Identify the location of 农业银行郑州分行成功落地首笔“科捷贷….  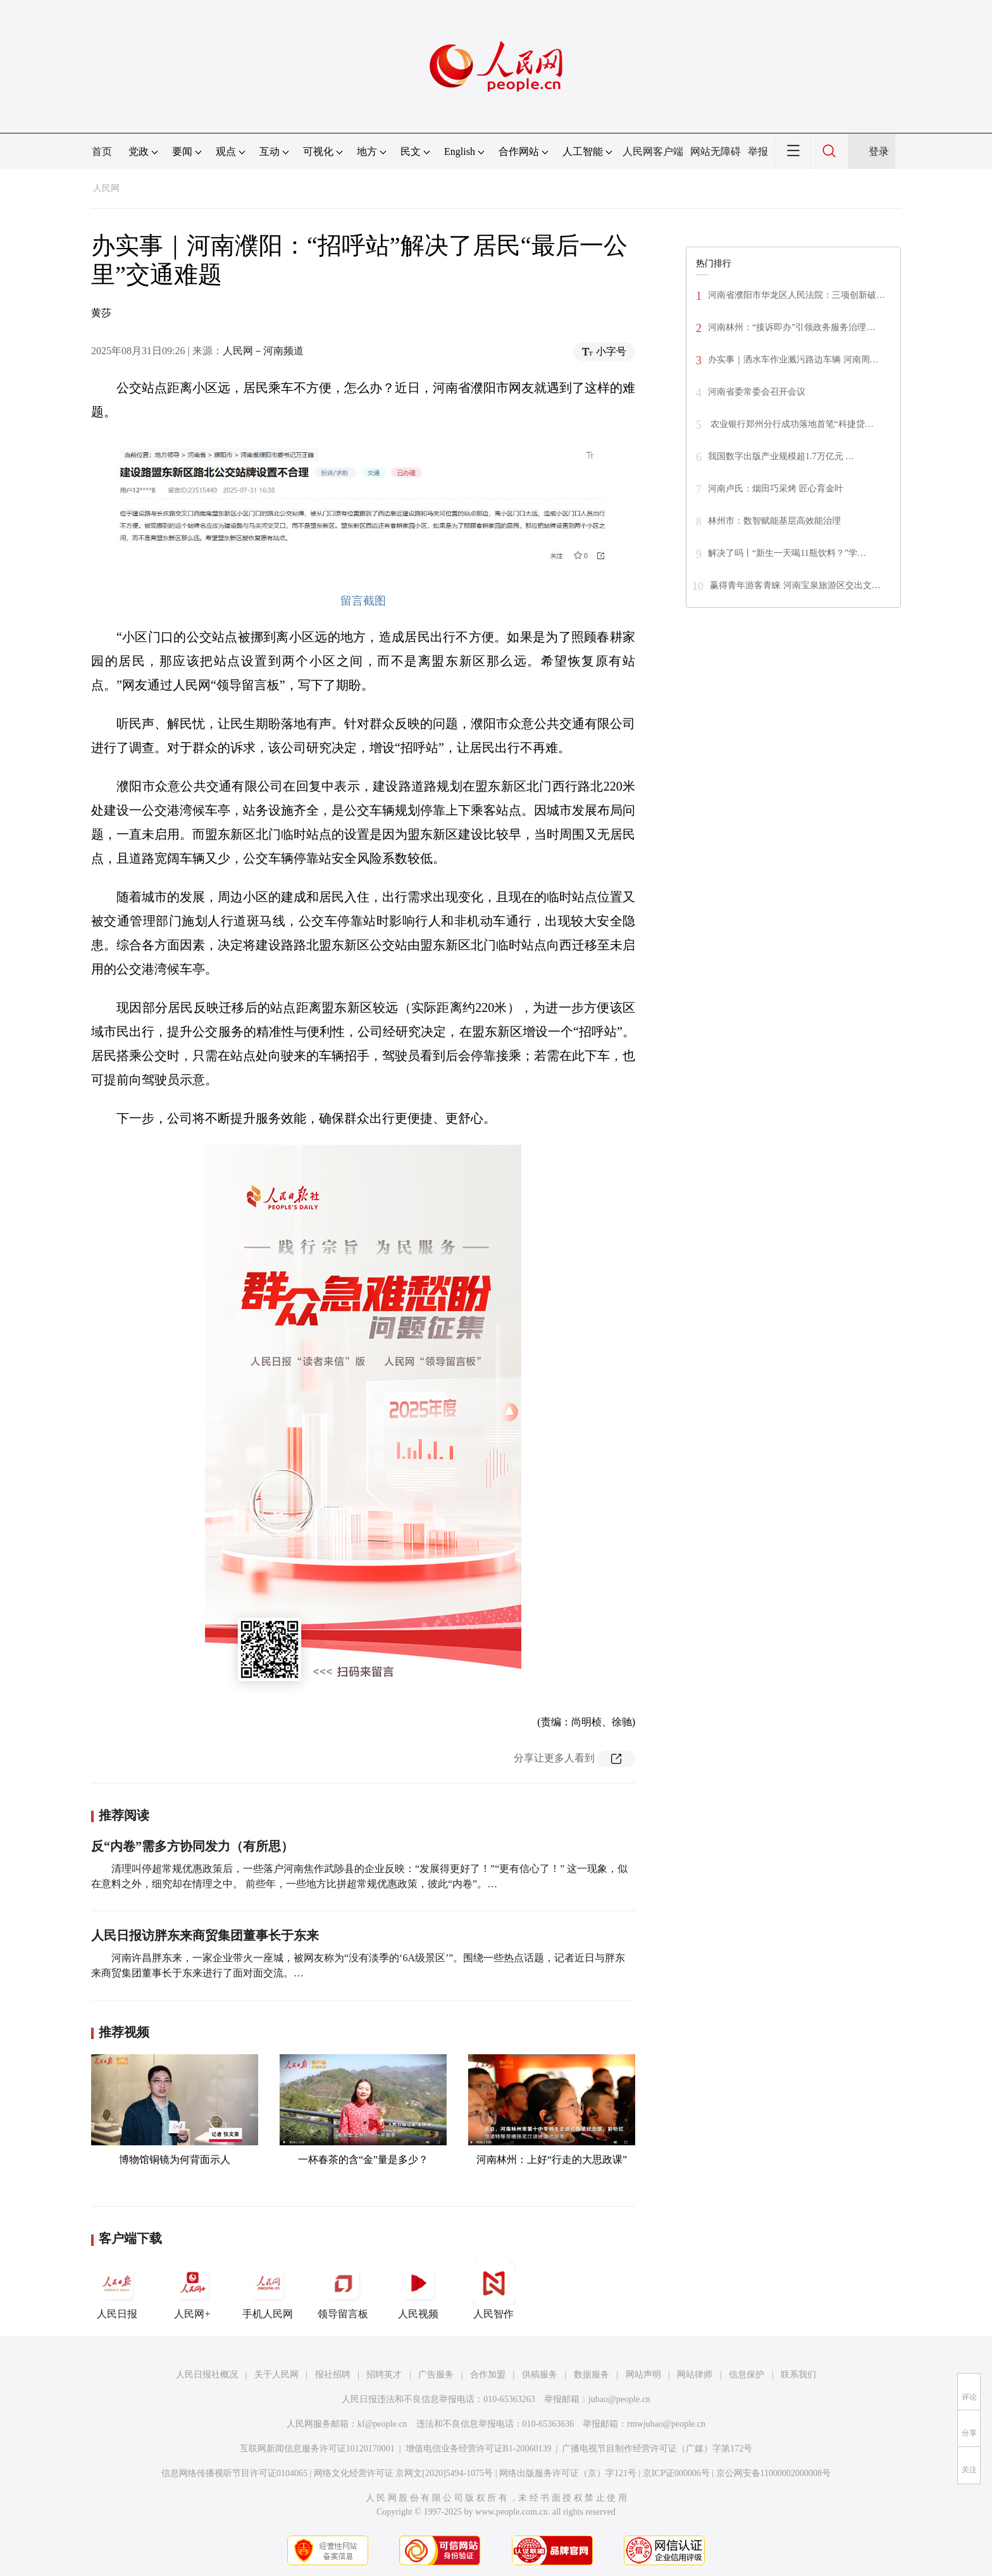
(791, 424).